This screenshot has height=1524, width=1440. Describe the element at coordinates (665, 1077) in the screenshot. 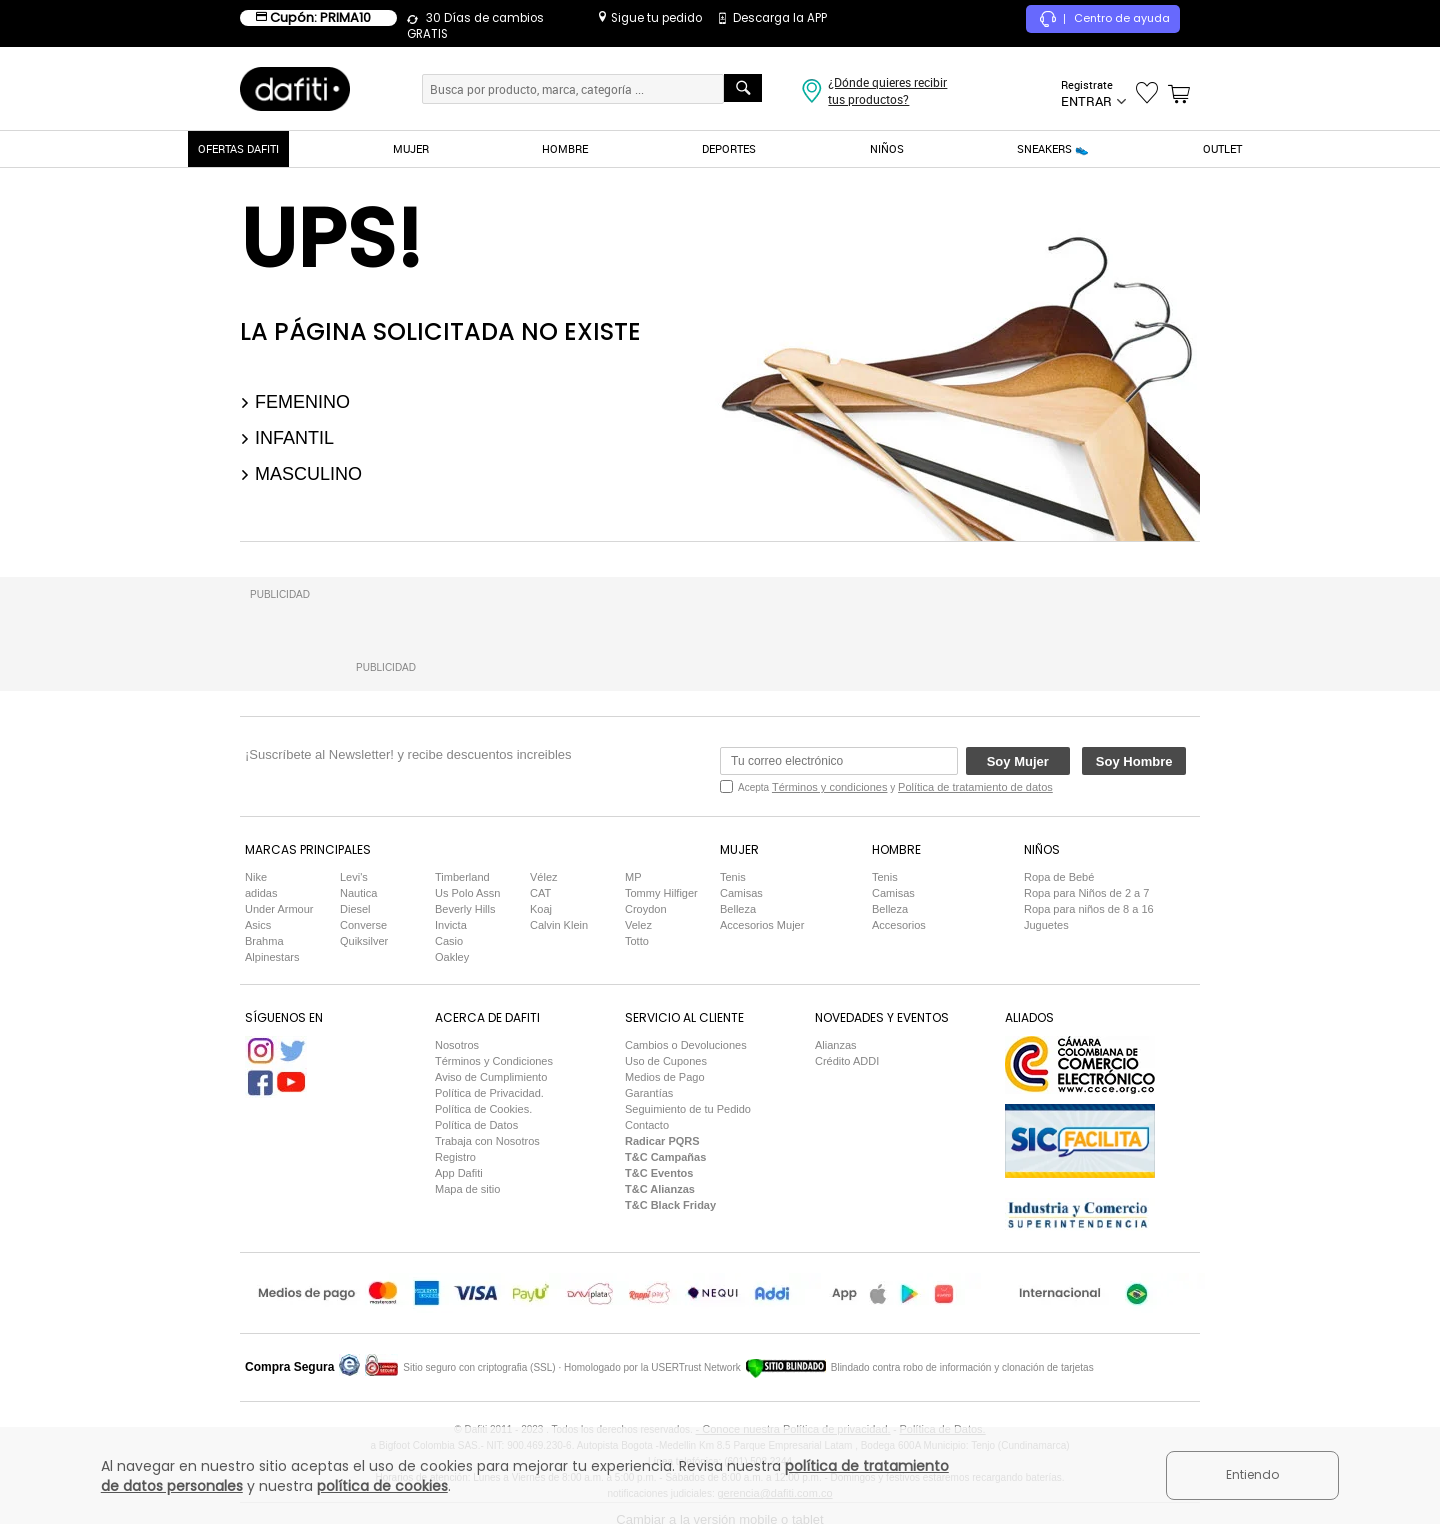

I see `Medios de Pago` at that location.